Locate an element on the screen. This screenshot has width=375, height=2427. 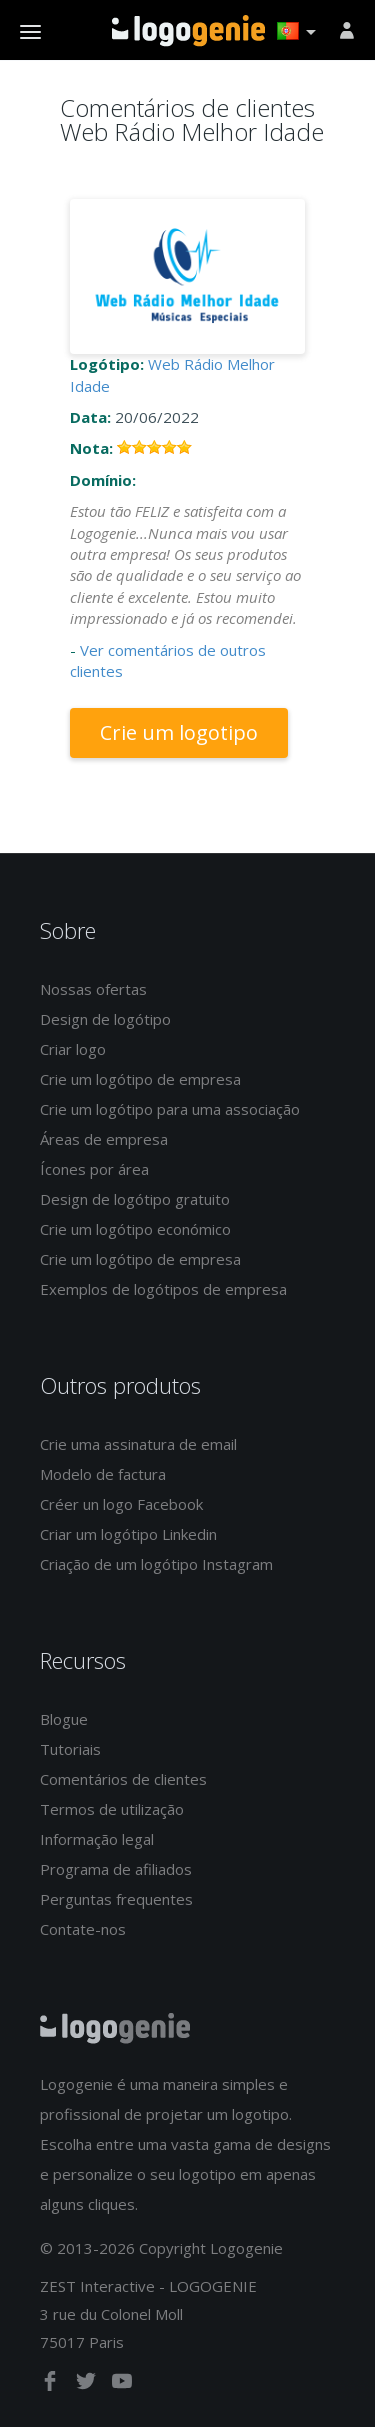
Informação legal is located at coordinates (97, 1839).